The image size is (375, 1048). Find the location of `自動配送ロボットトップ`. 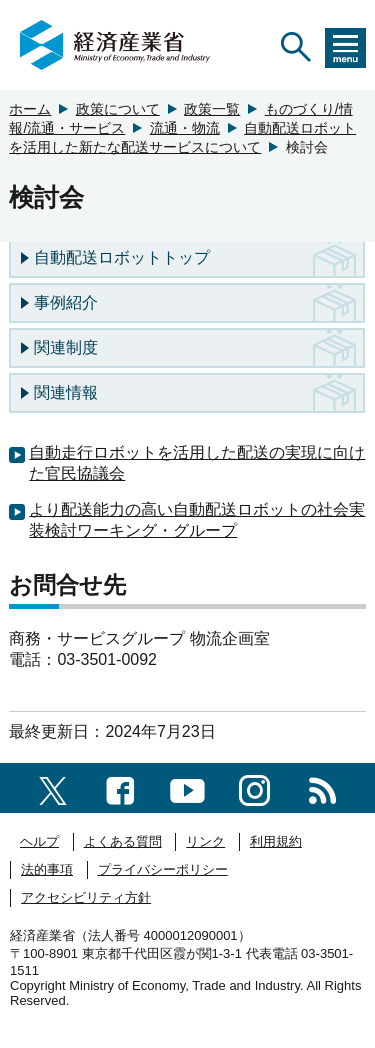

自動配送ロボットトップ is located at coordinates (122, 257).